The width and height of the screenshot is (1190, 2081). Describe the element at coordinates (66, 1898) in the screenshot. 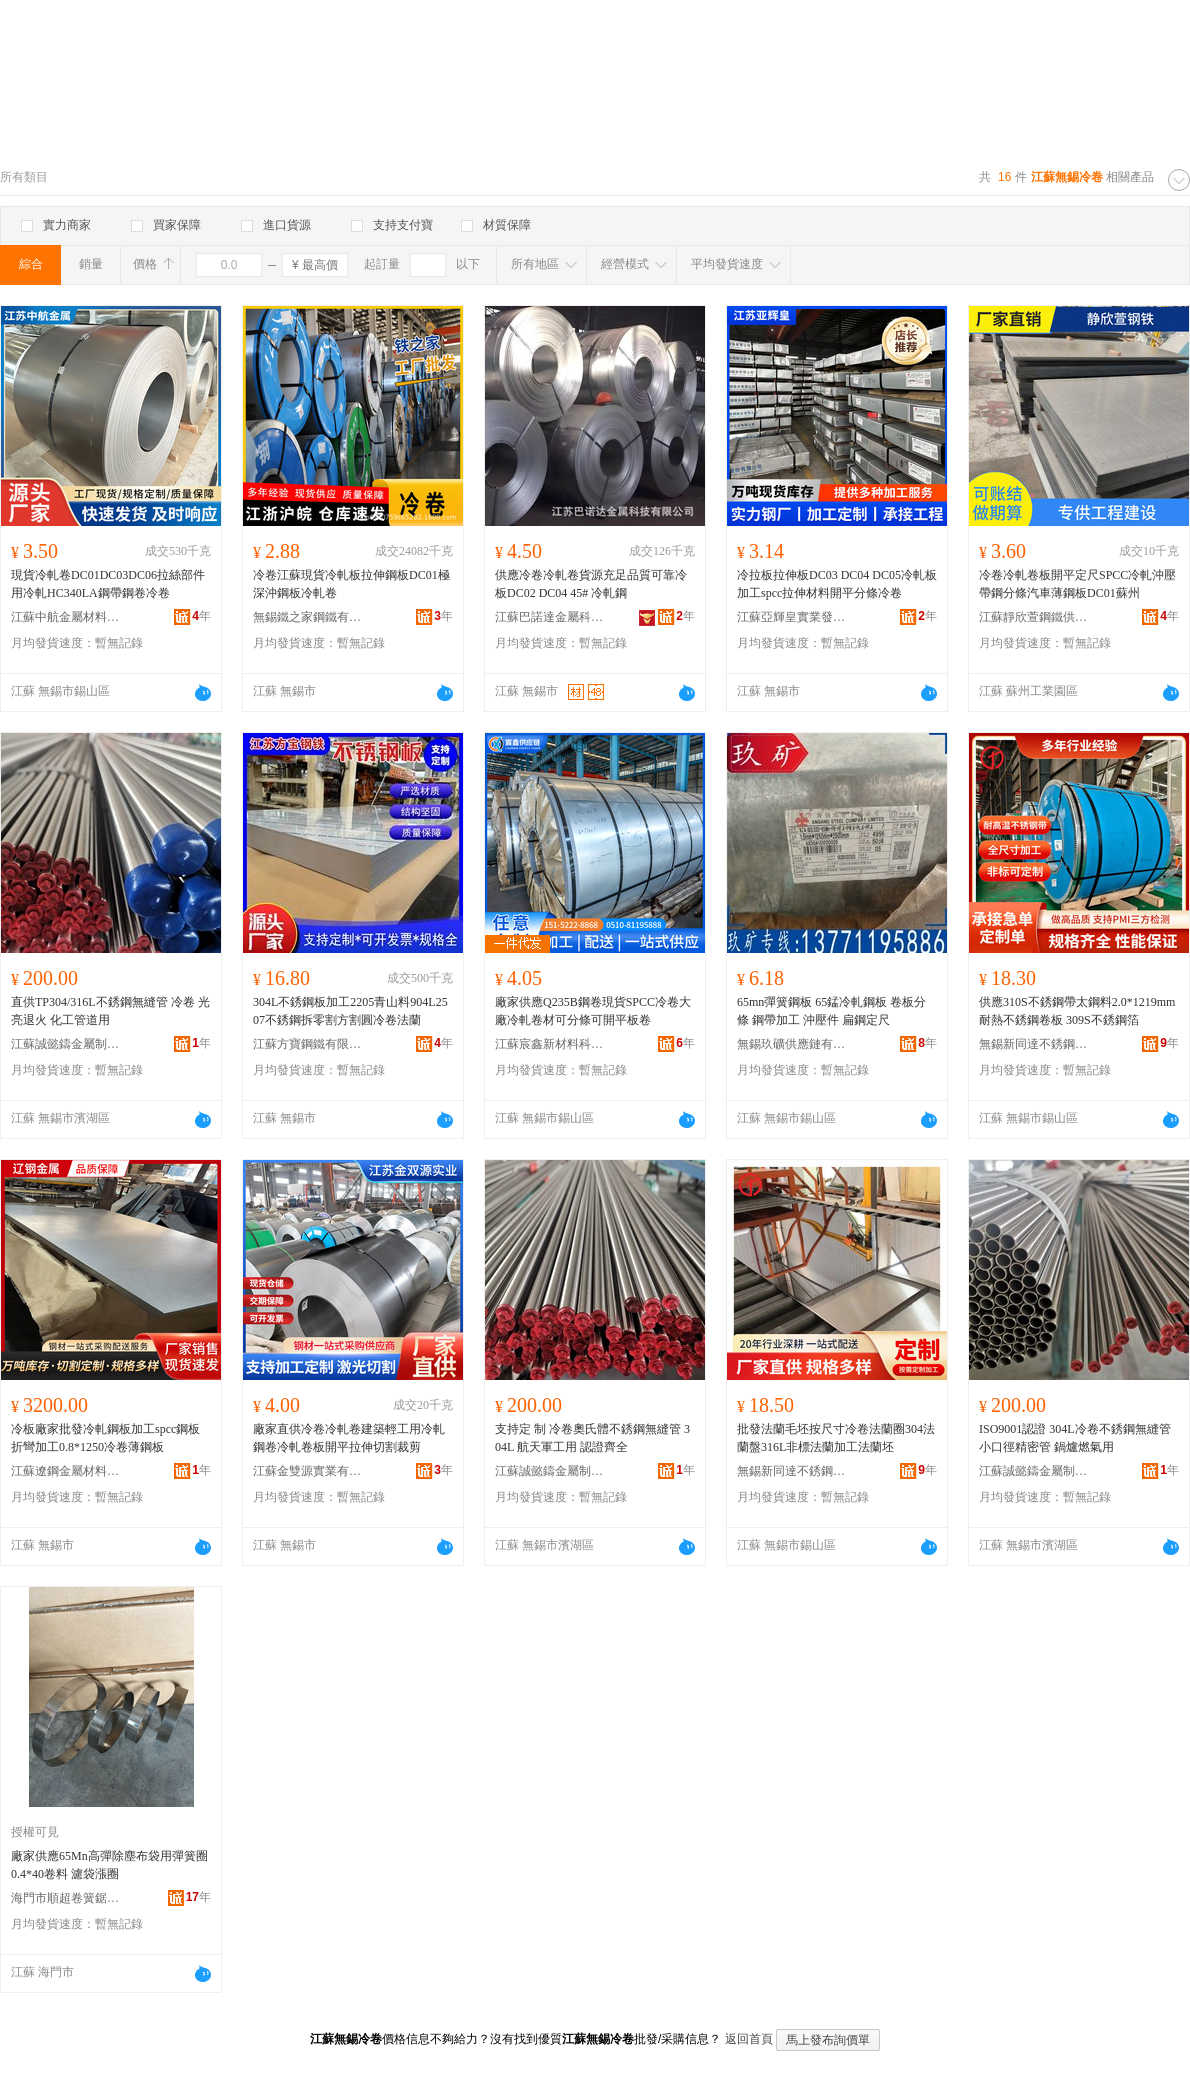

I see `海門市順超卷簧鋸條廠(普通合伙)` at that location.